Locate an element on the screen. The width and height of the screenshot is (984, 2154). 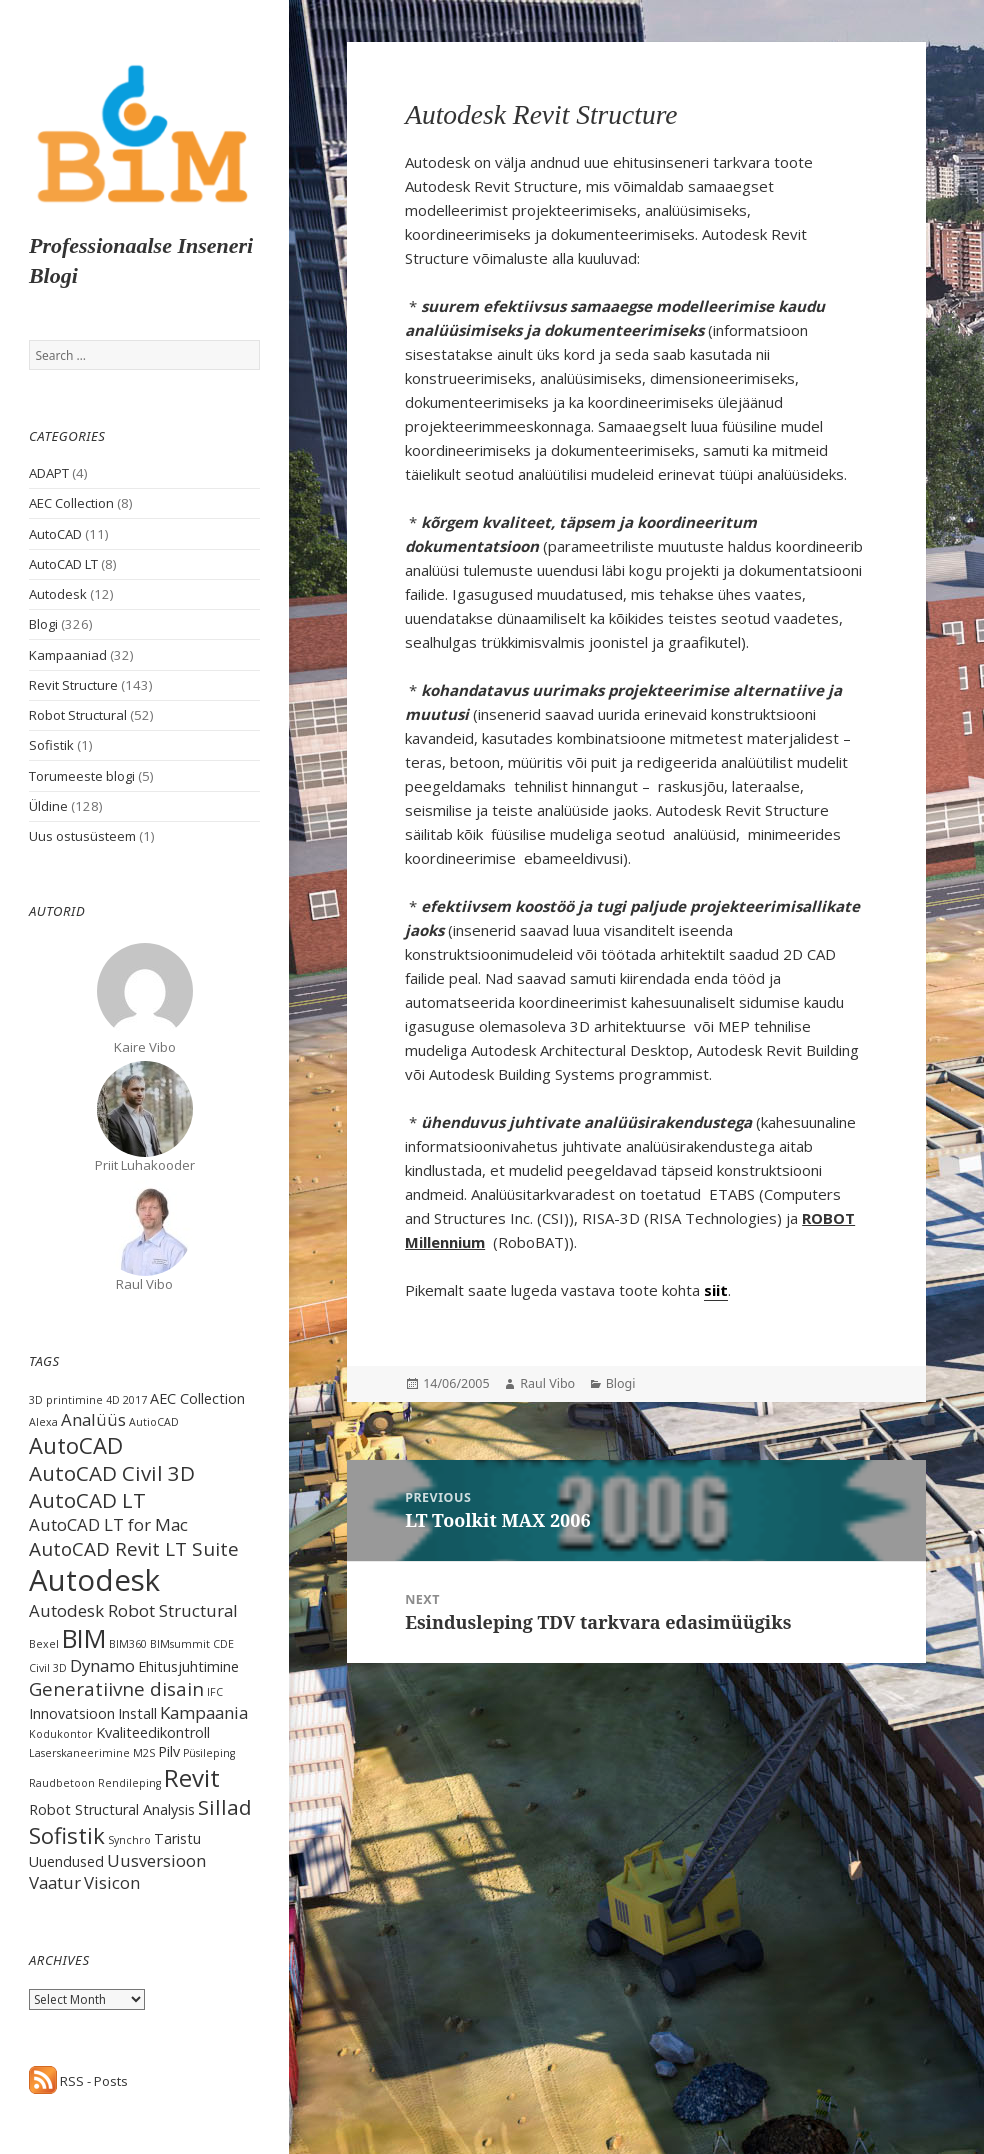
IFC [IFC (1 item)] is located at coordinates (215, 1692).